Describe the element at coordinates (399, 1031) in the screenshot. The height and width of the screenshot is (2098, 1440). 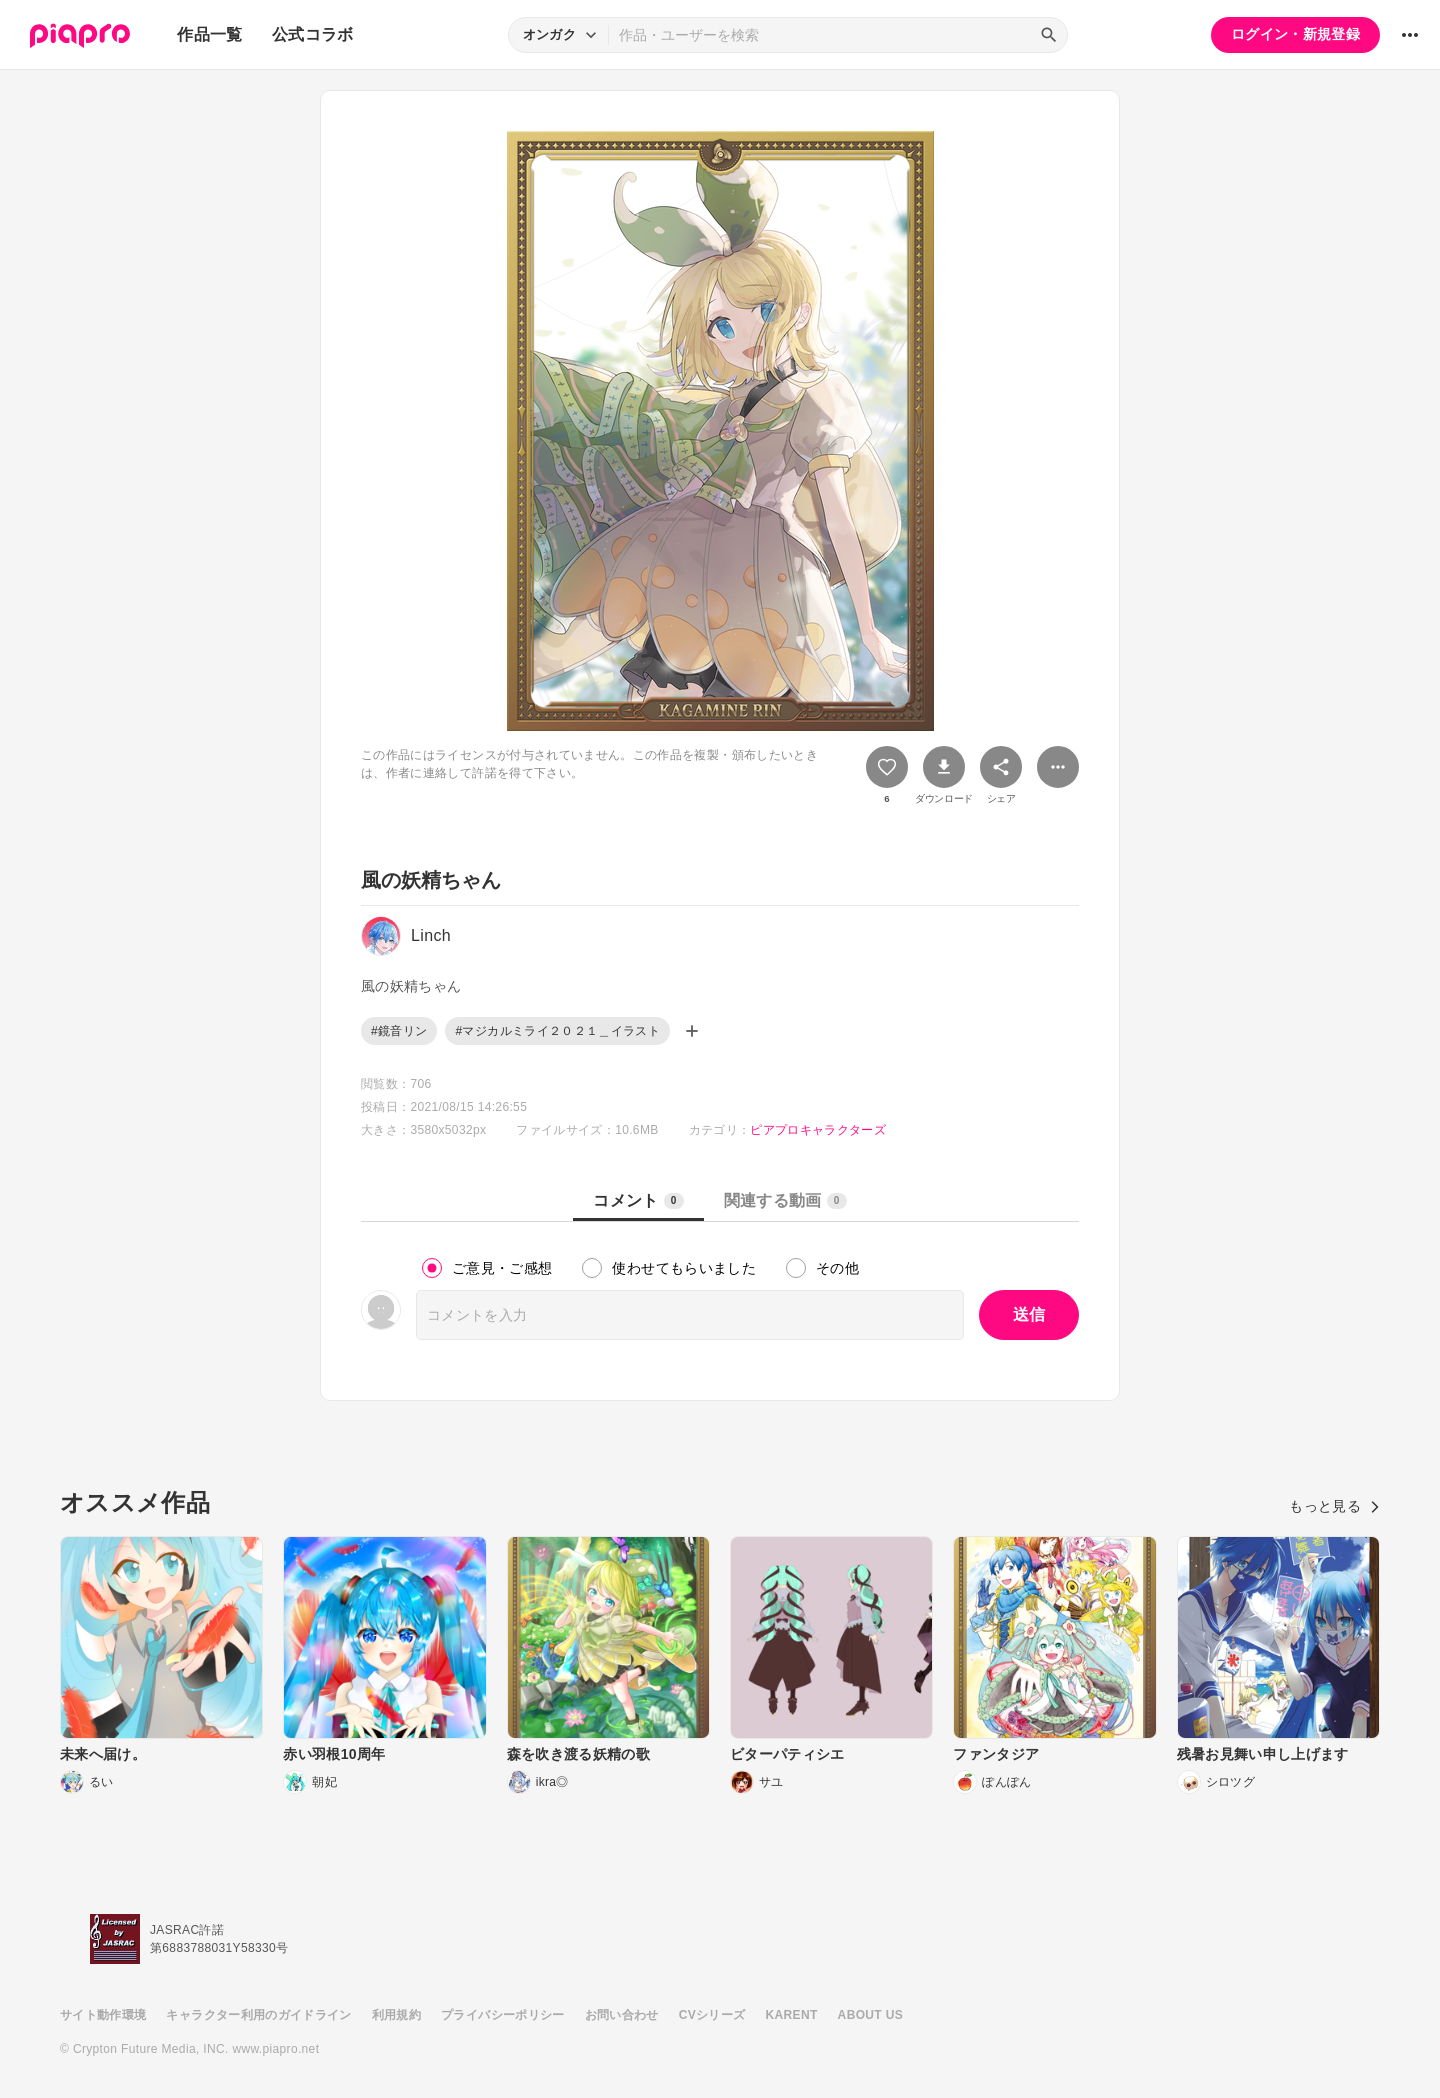
I see `#鏡音リン` at that location.